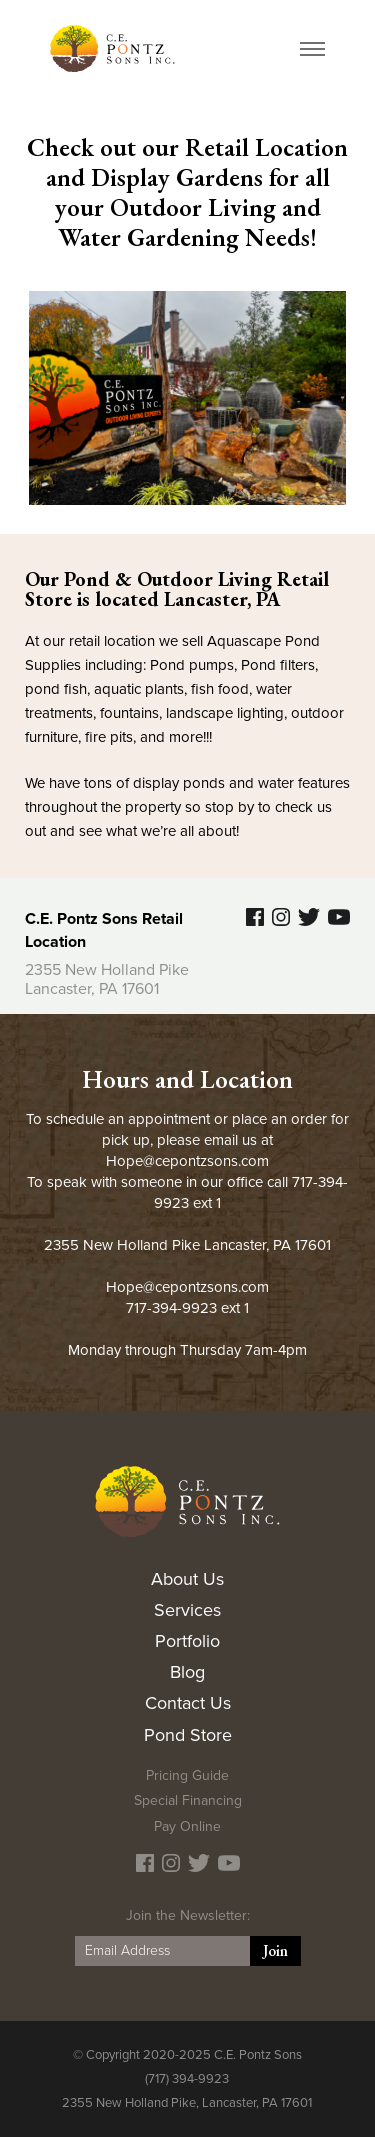 Image resolution: width=375 pixels, height=2137 pixels. I want to click on Portfolio, so click(187, 1641).